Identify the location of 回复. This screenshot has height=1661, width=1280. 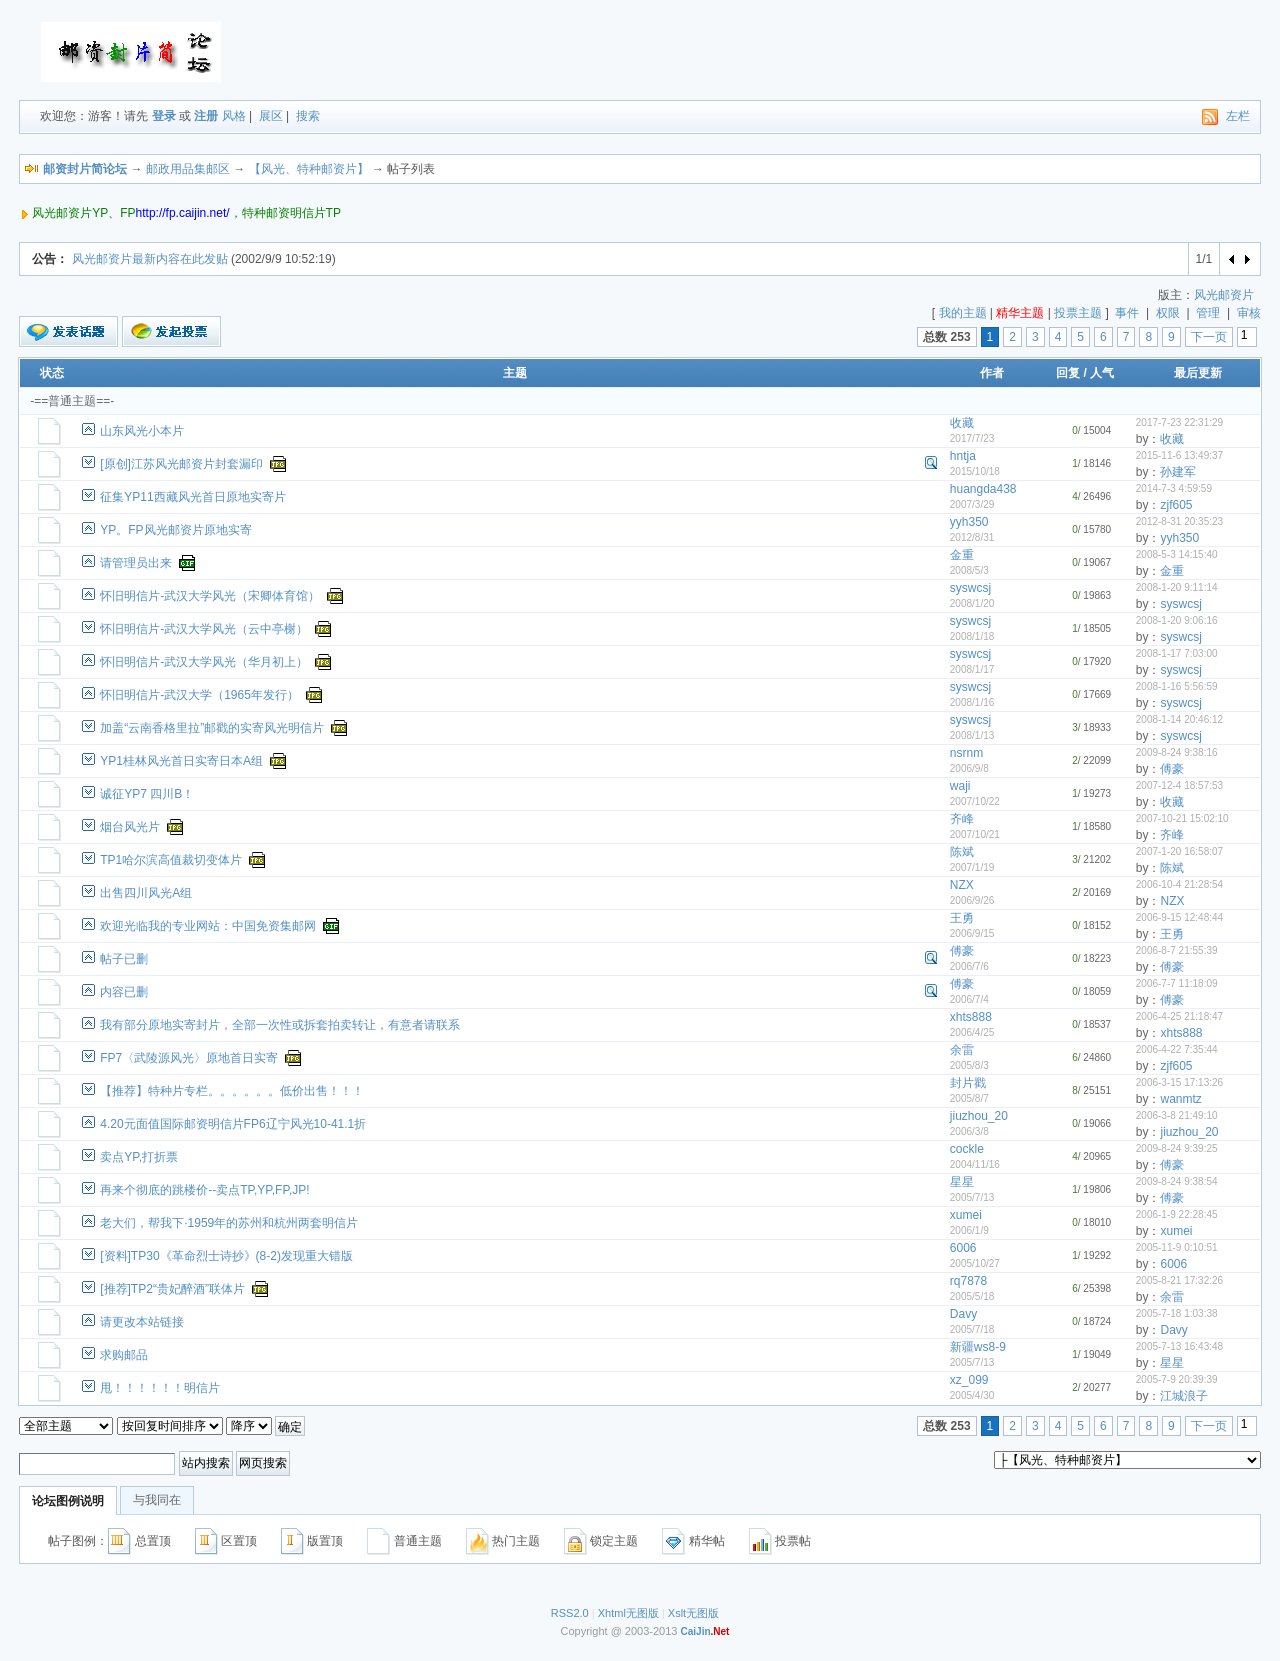
(1068, 373).